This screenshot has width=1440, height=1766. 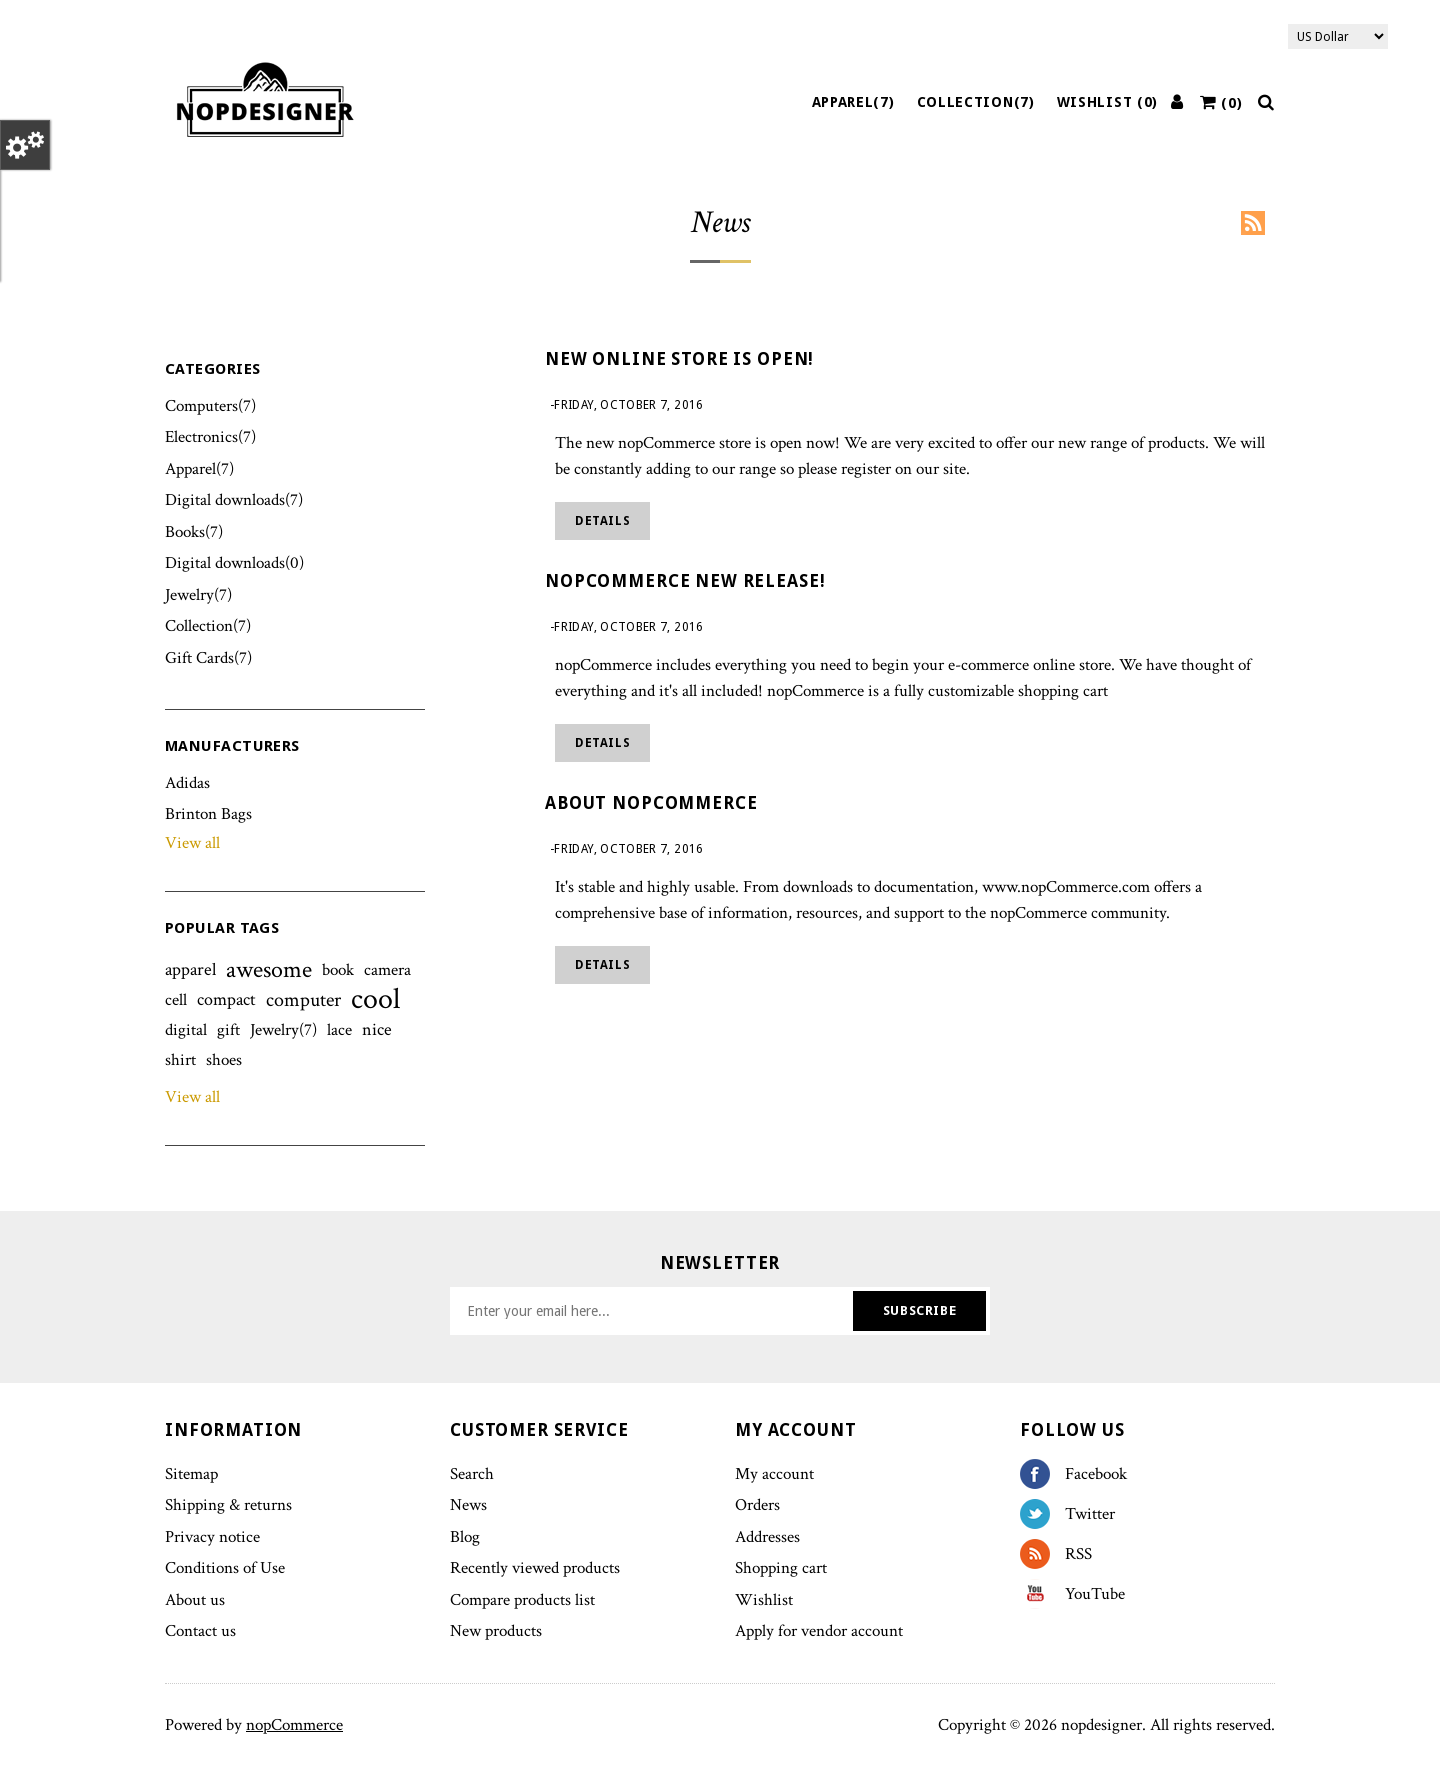 What do you see at coordinates (208, 658) in the screenshot?
I see `Gift Cards(7)` at bounding box center [208, 658].